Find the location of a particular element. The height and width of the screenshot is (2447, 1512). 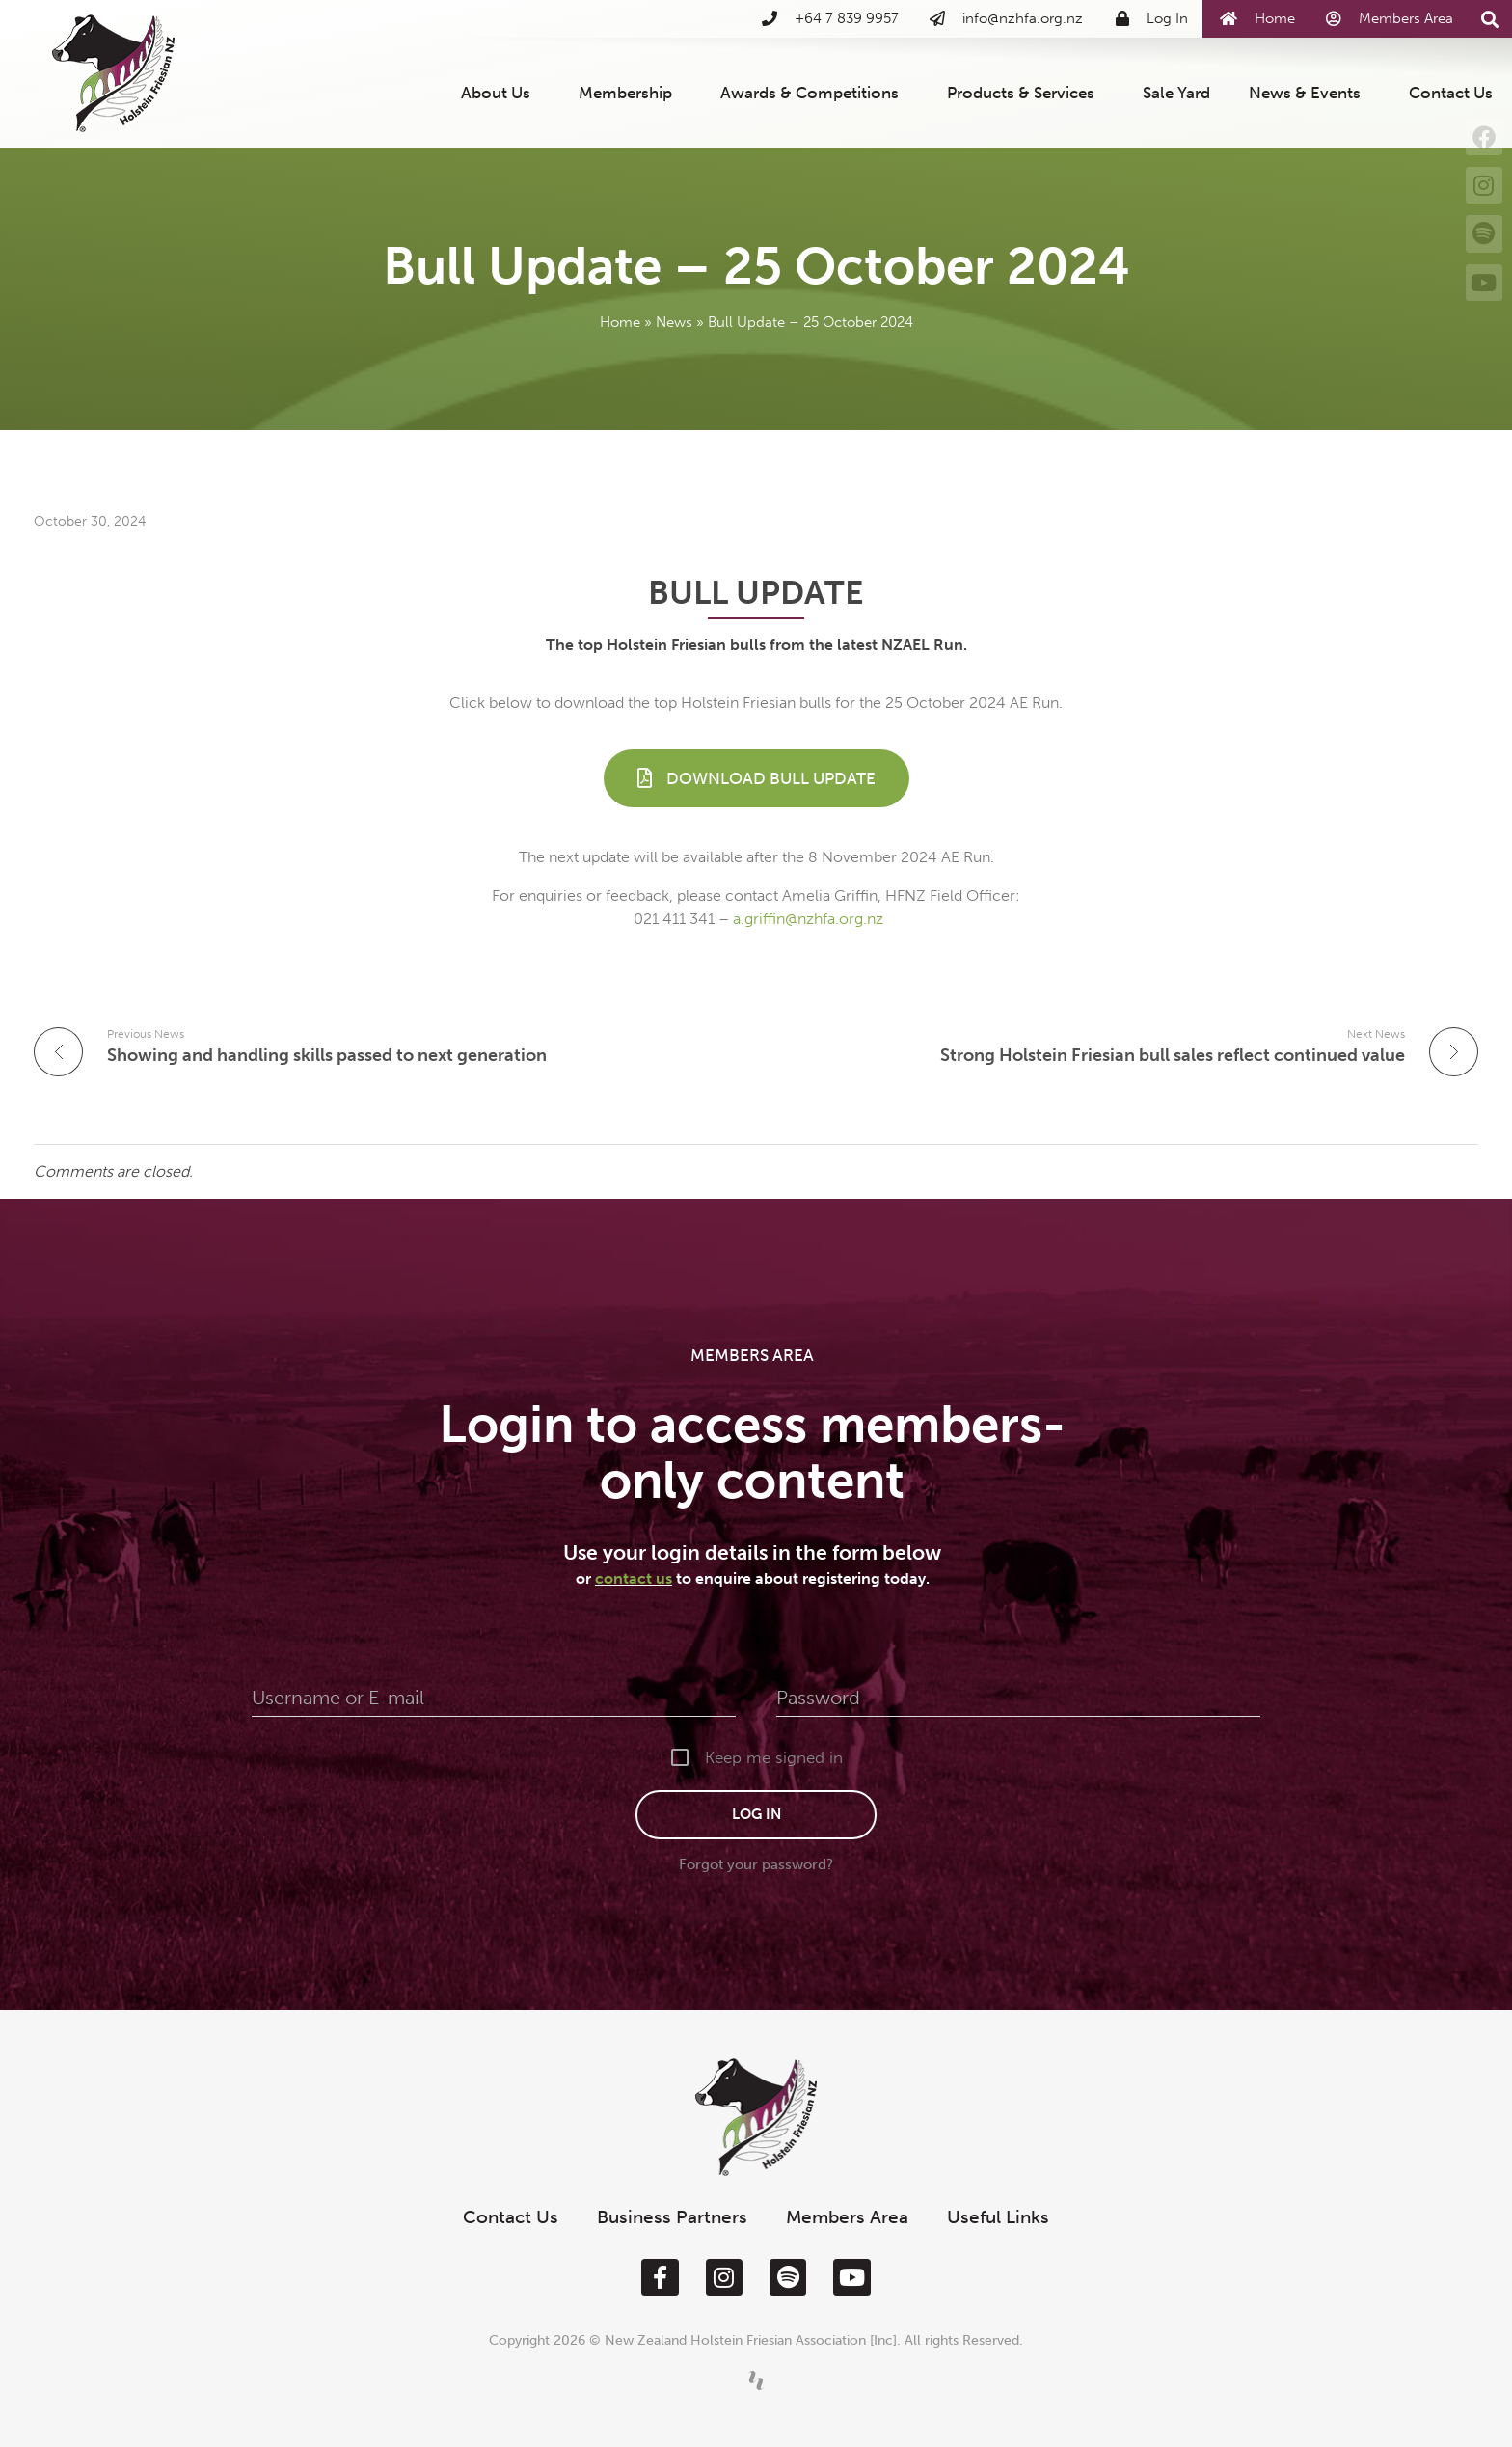

Sale Yard is located at coordinates (1176, 92).